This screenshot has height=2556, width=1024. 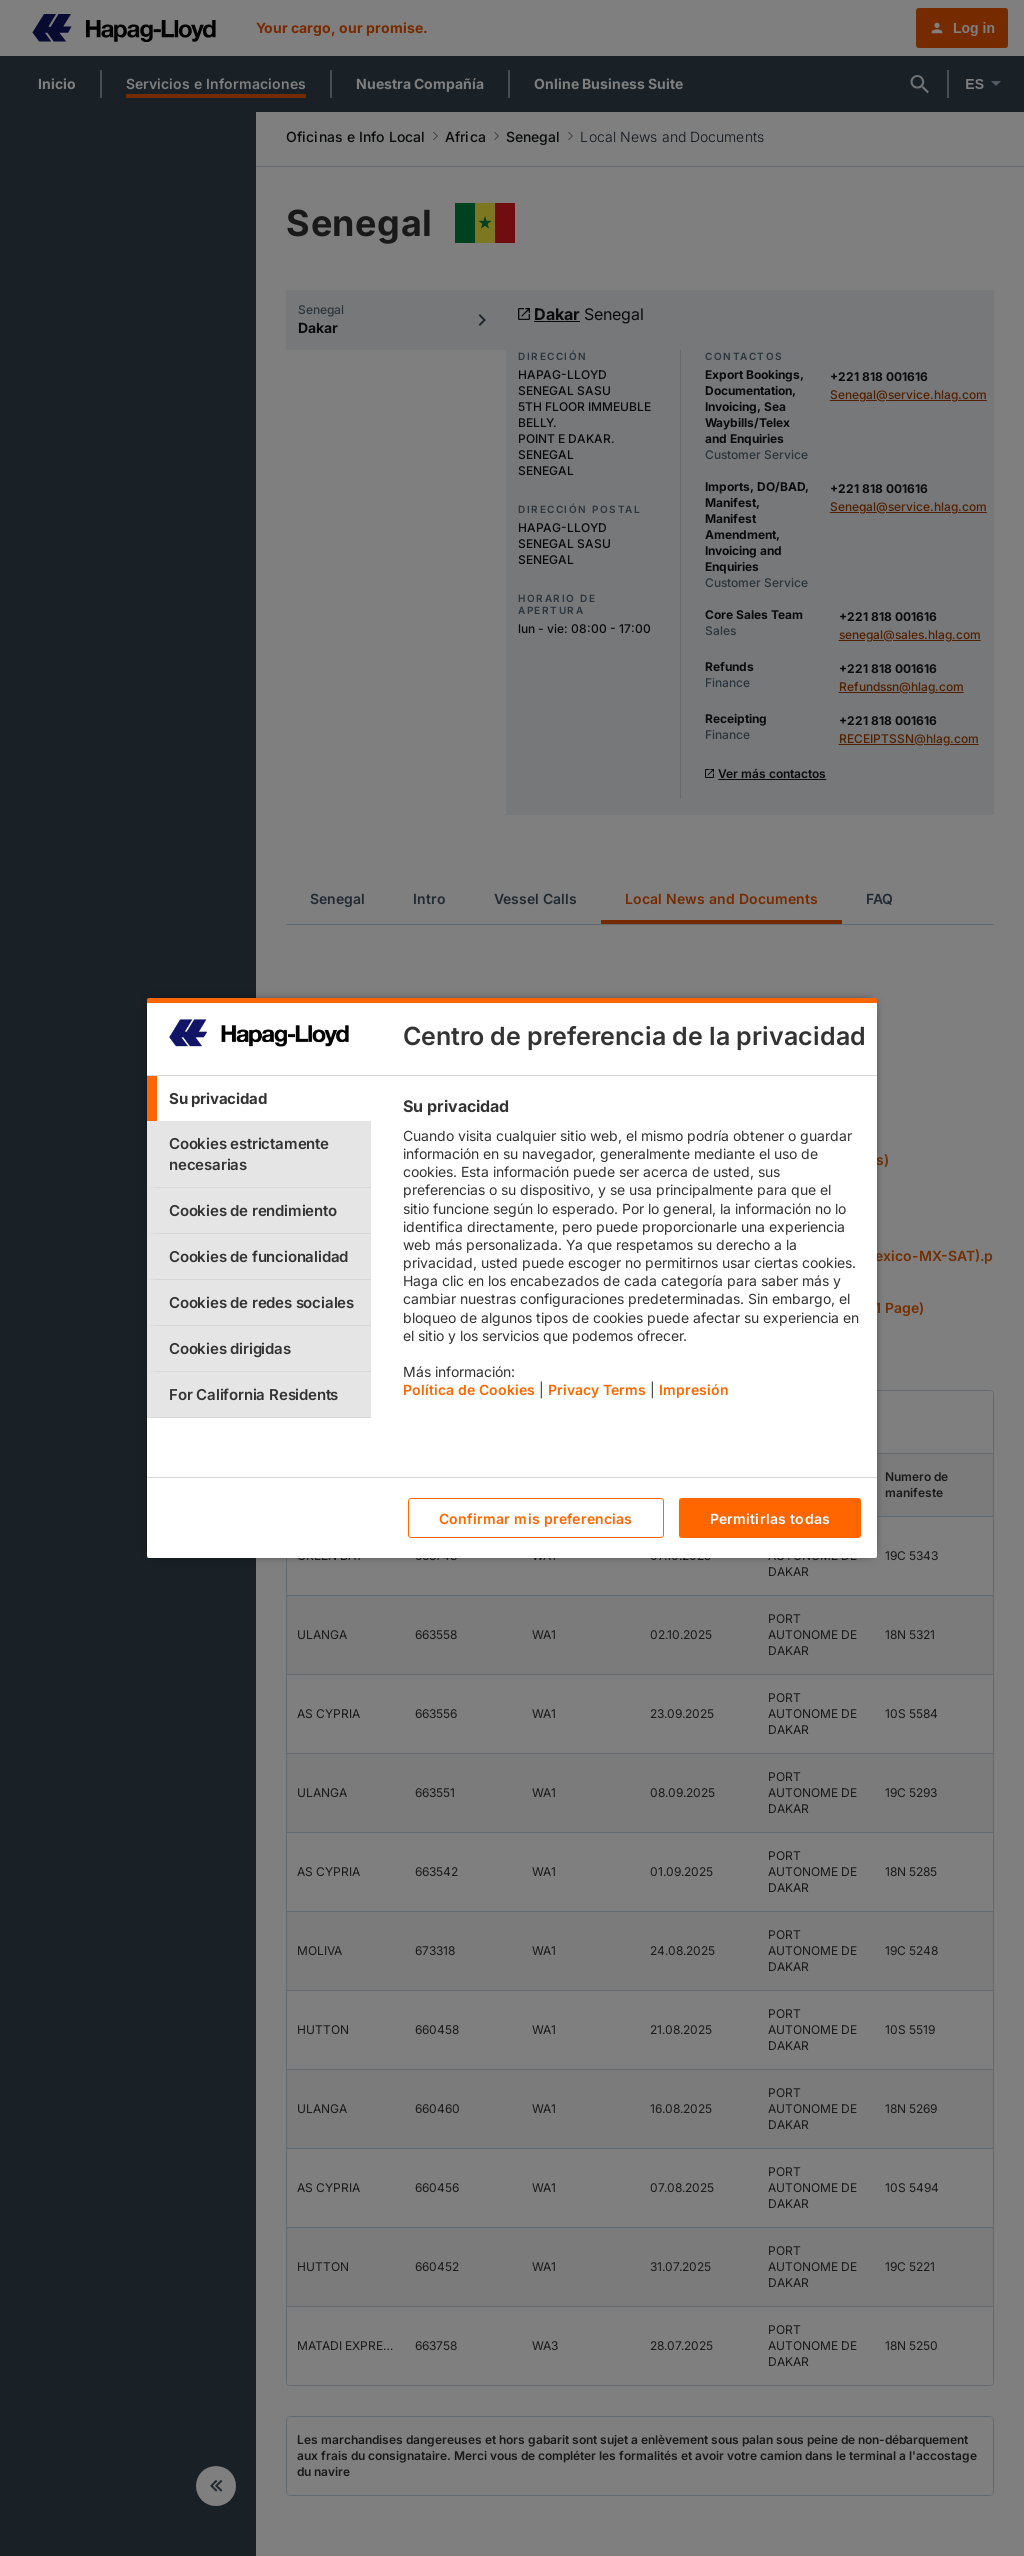 What do you see at coordinates (631, 1253) in the screenshot?
I see `[tabpanel]` at bounding box center [631, 1253].